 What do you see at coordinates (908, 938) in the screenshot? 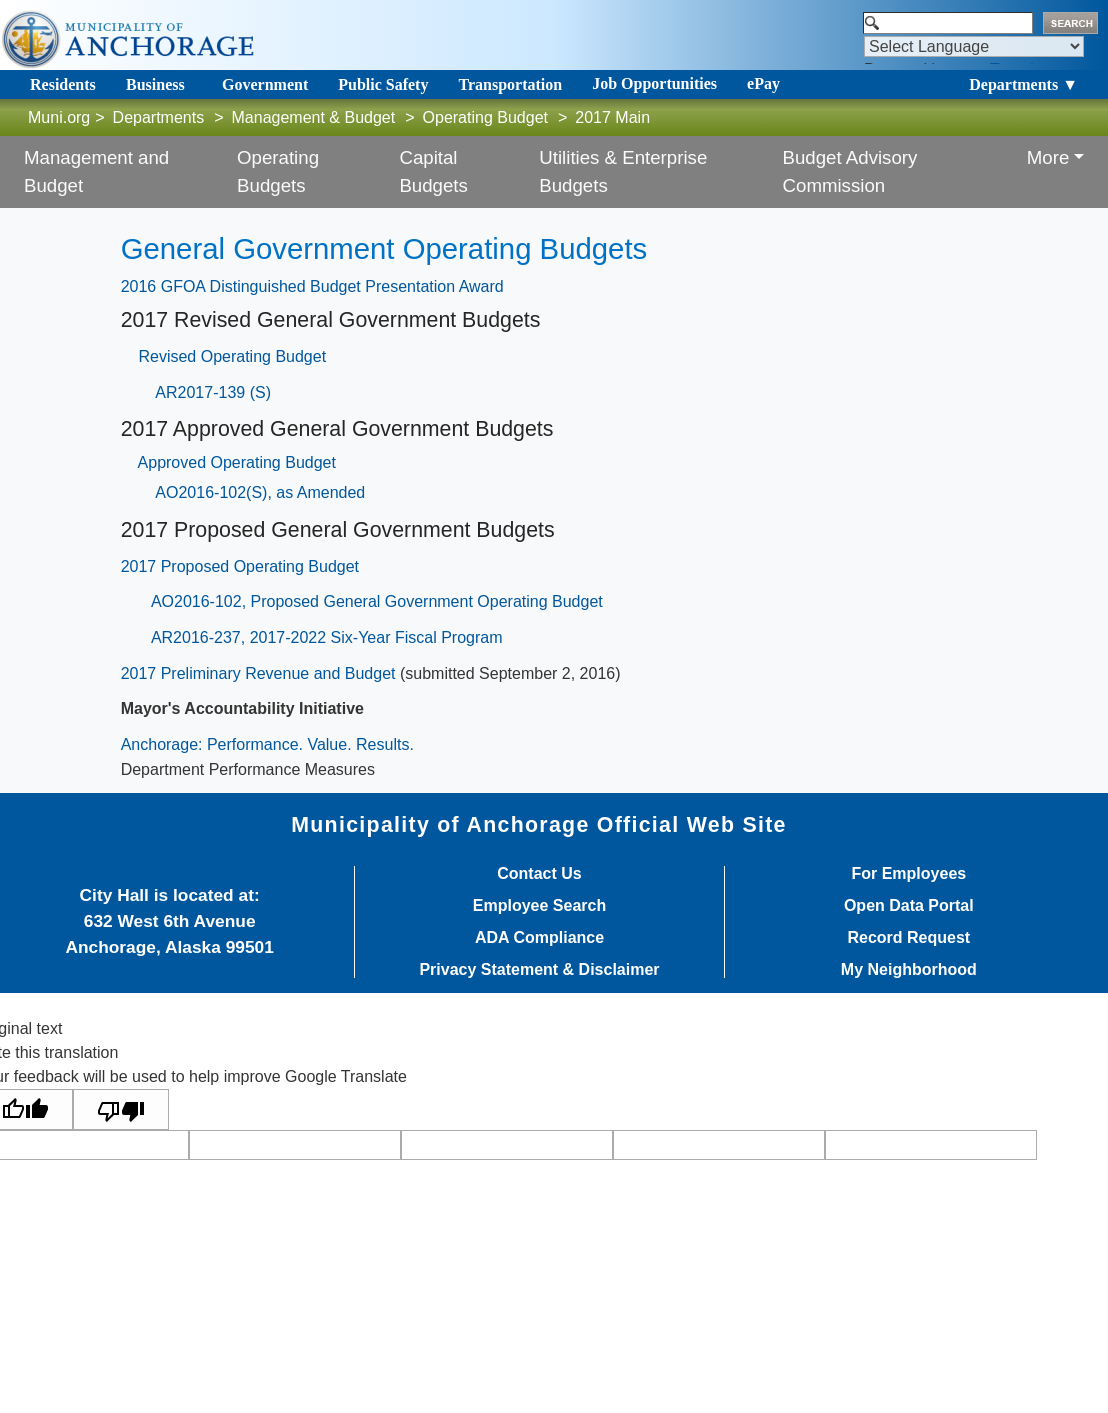
I see `Record Request` at bounding box center [908, 938].